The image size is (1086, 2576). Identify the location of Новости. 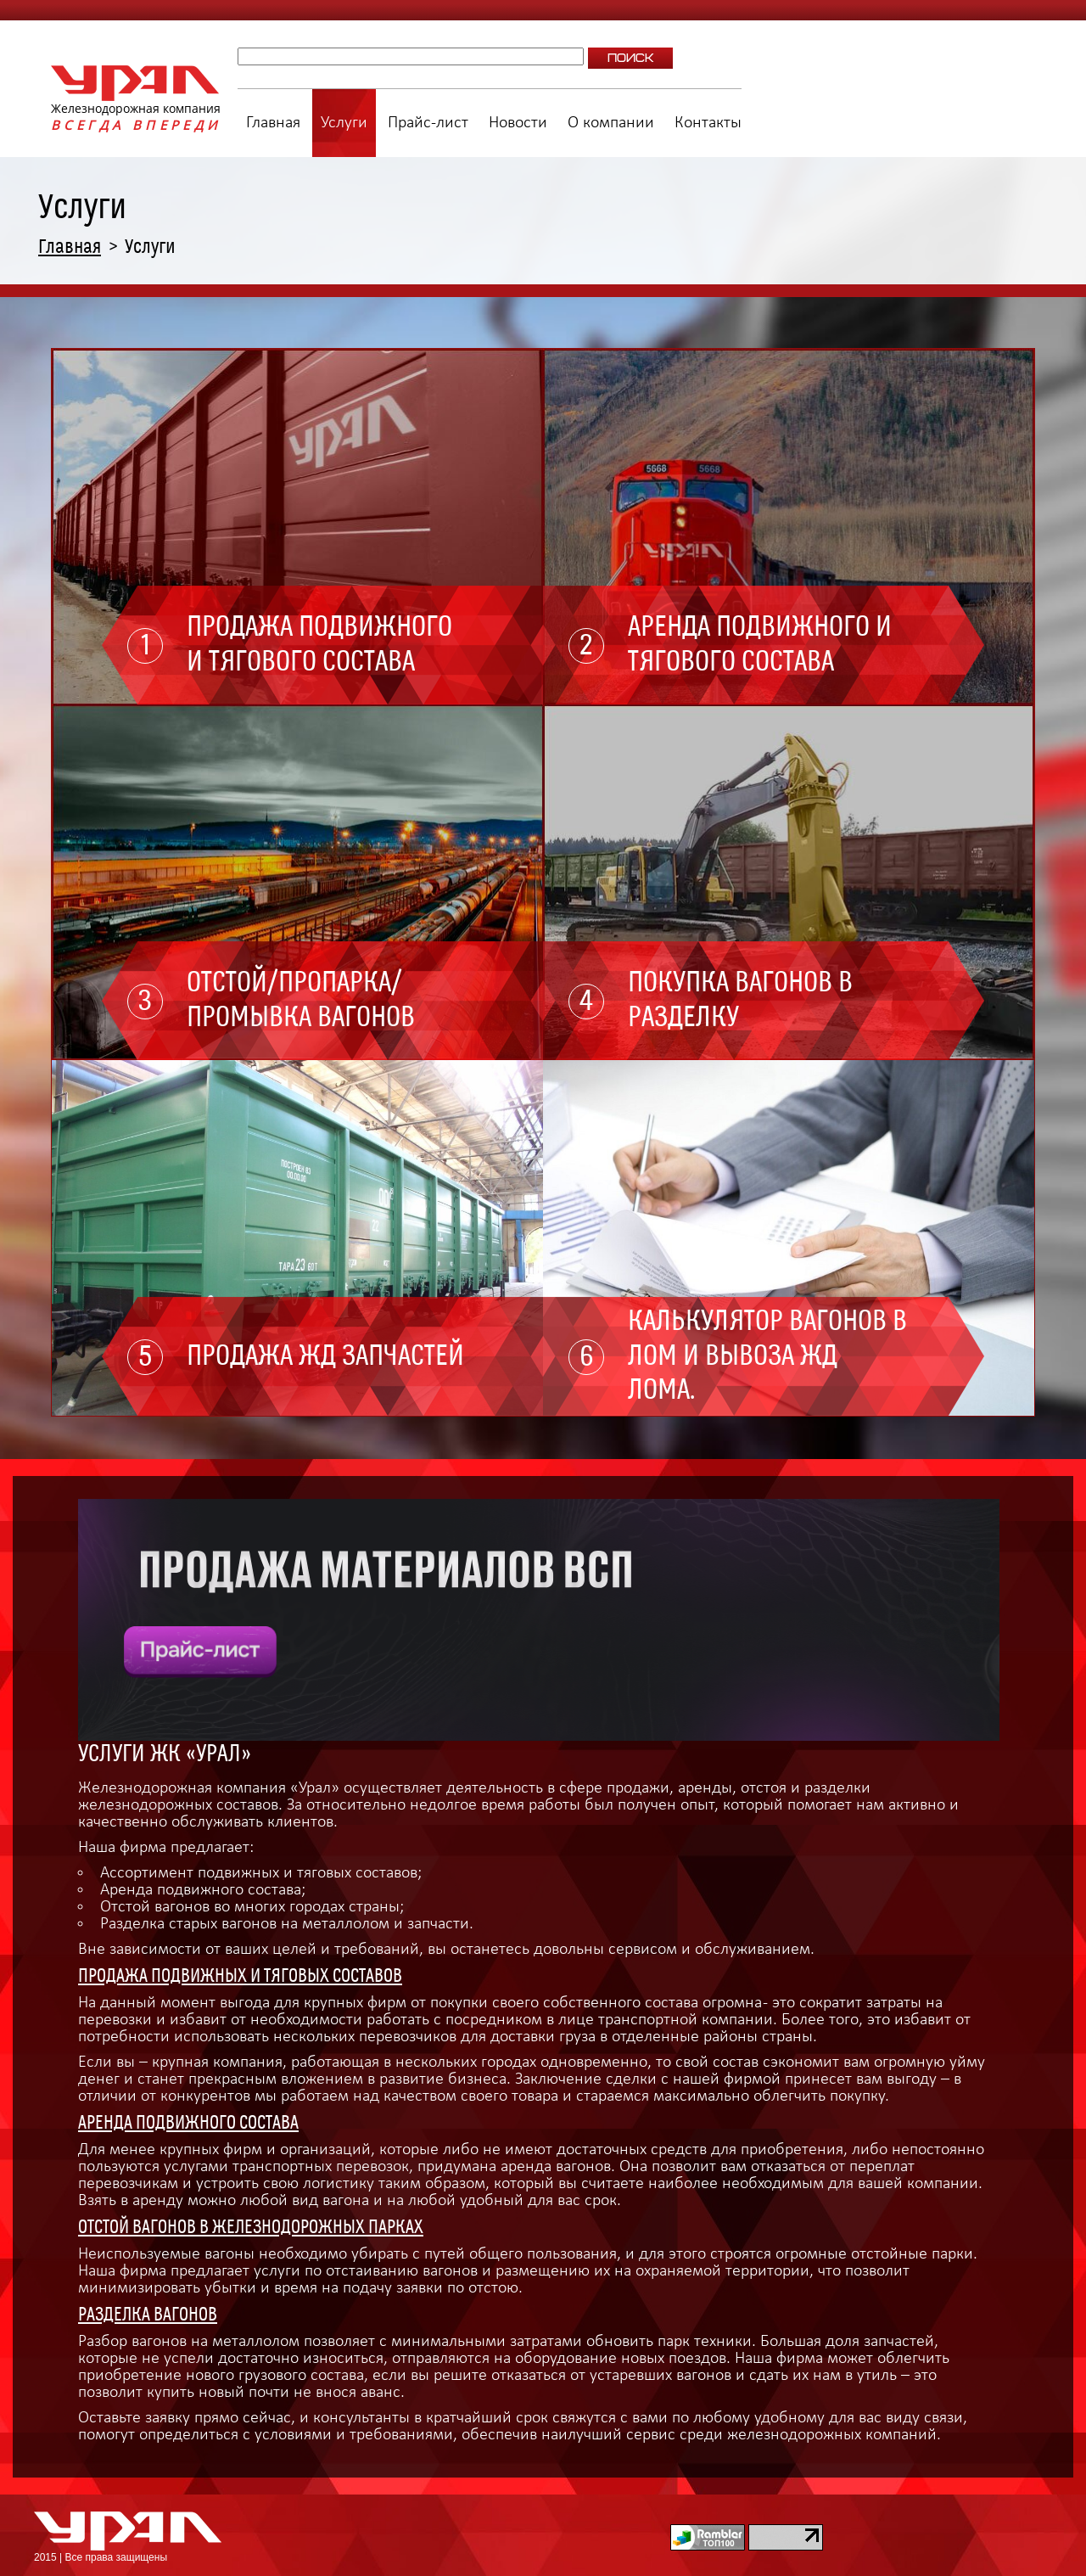
(518, 123).